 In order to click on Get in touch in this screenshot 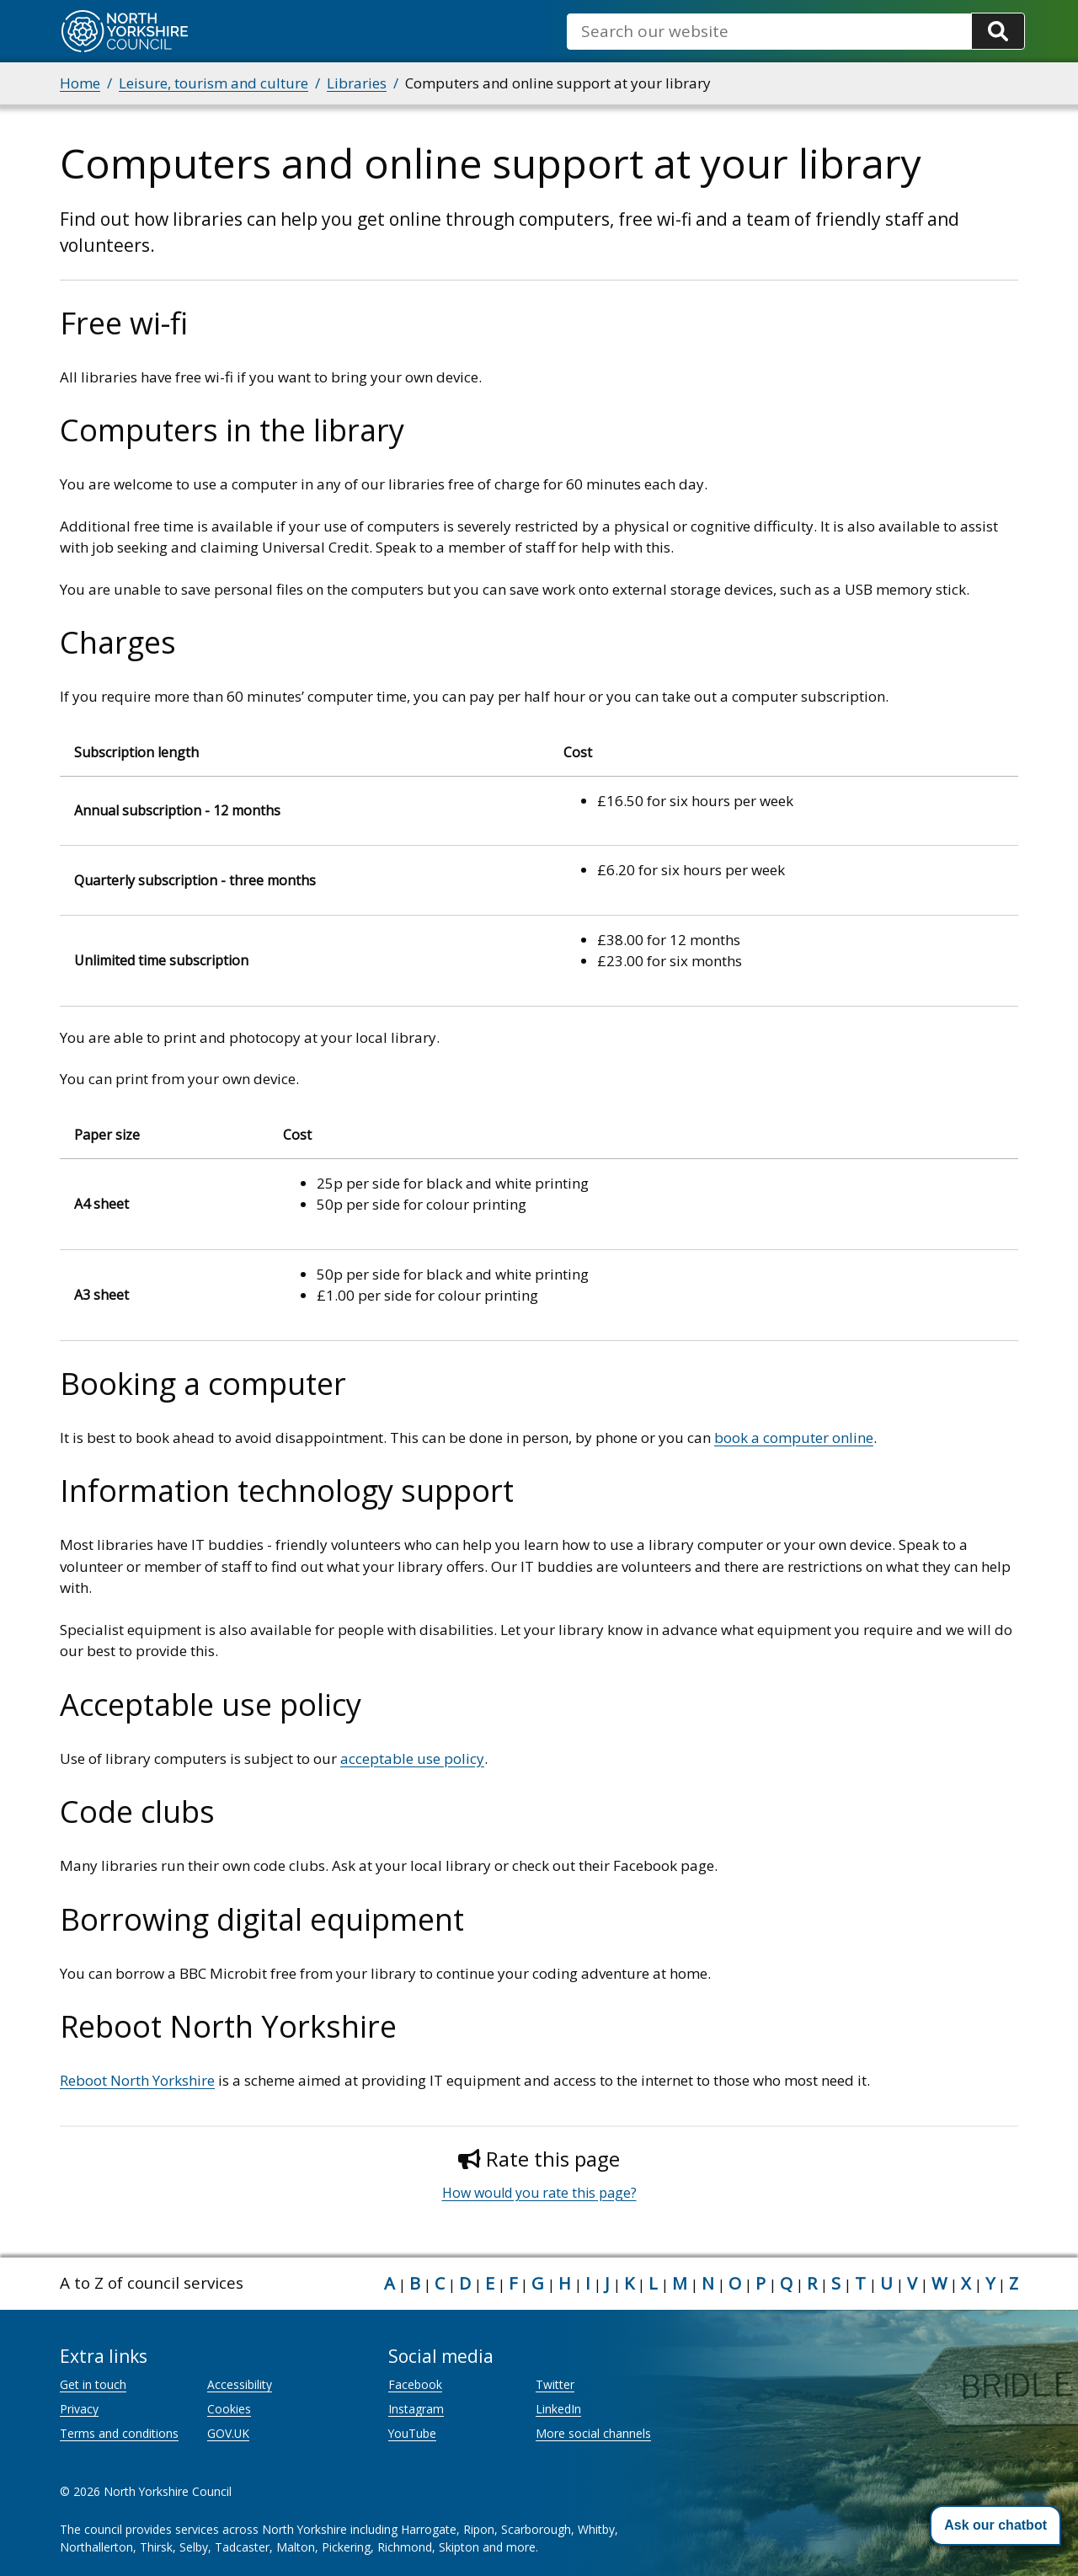, I will do `click(93, 2384)`.